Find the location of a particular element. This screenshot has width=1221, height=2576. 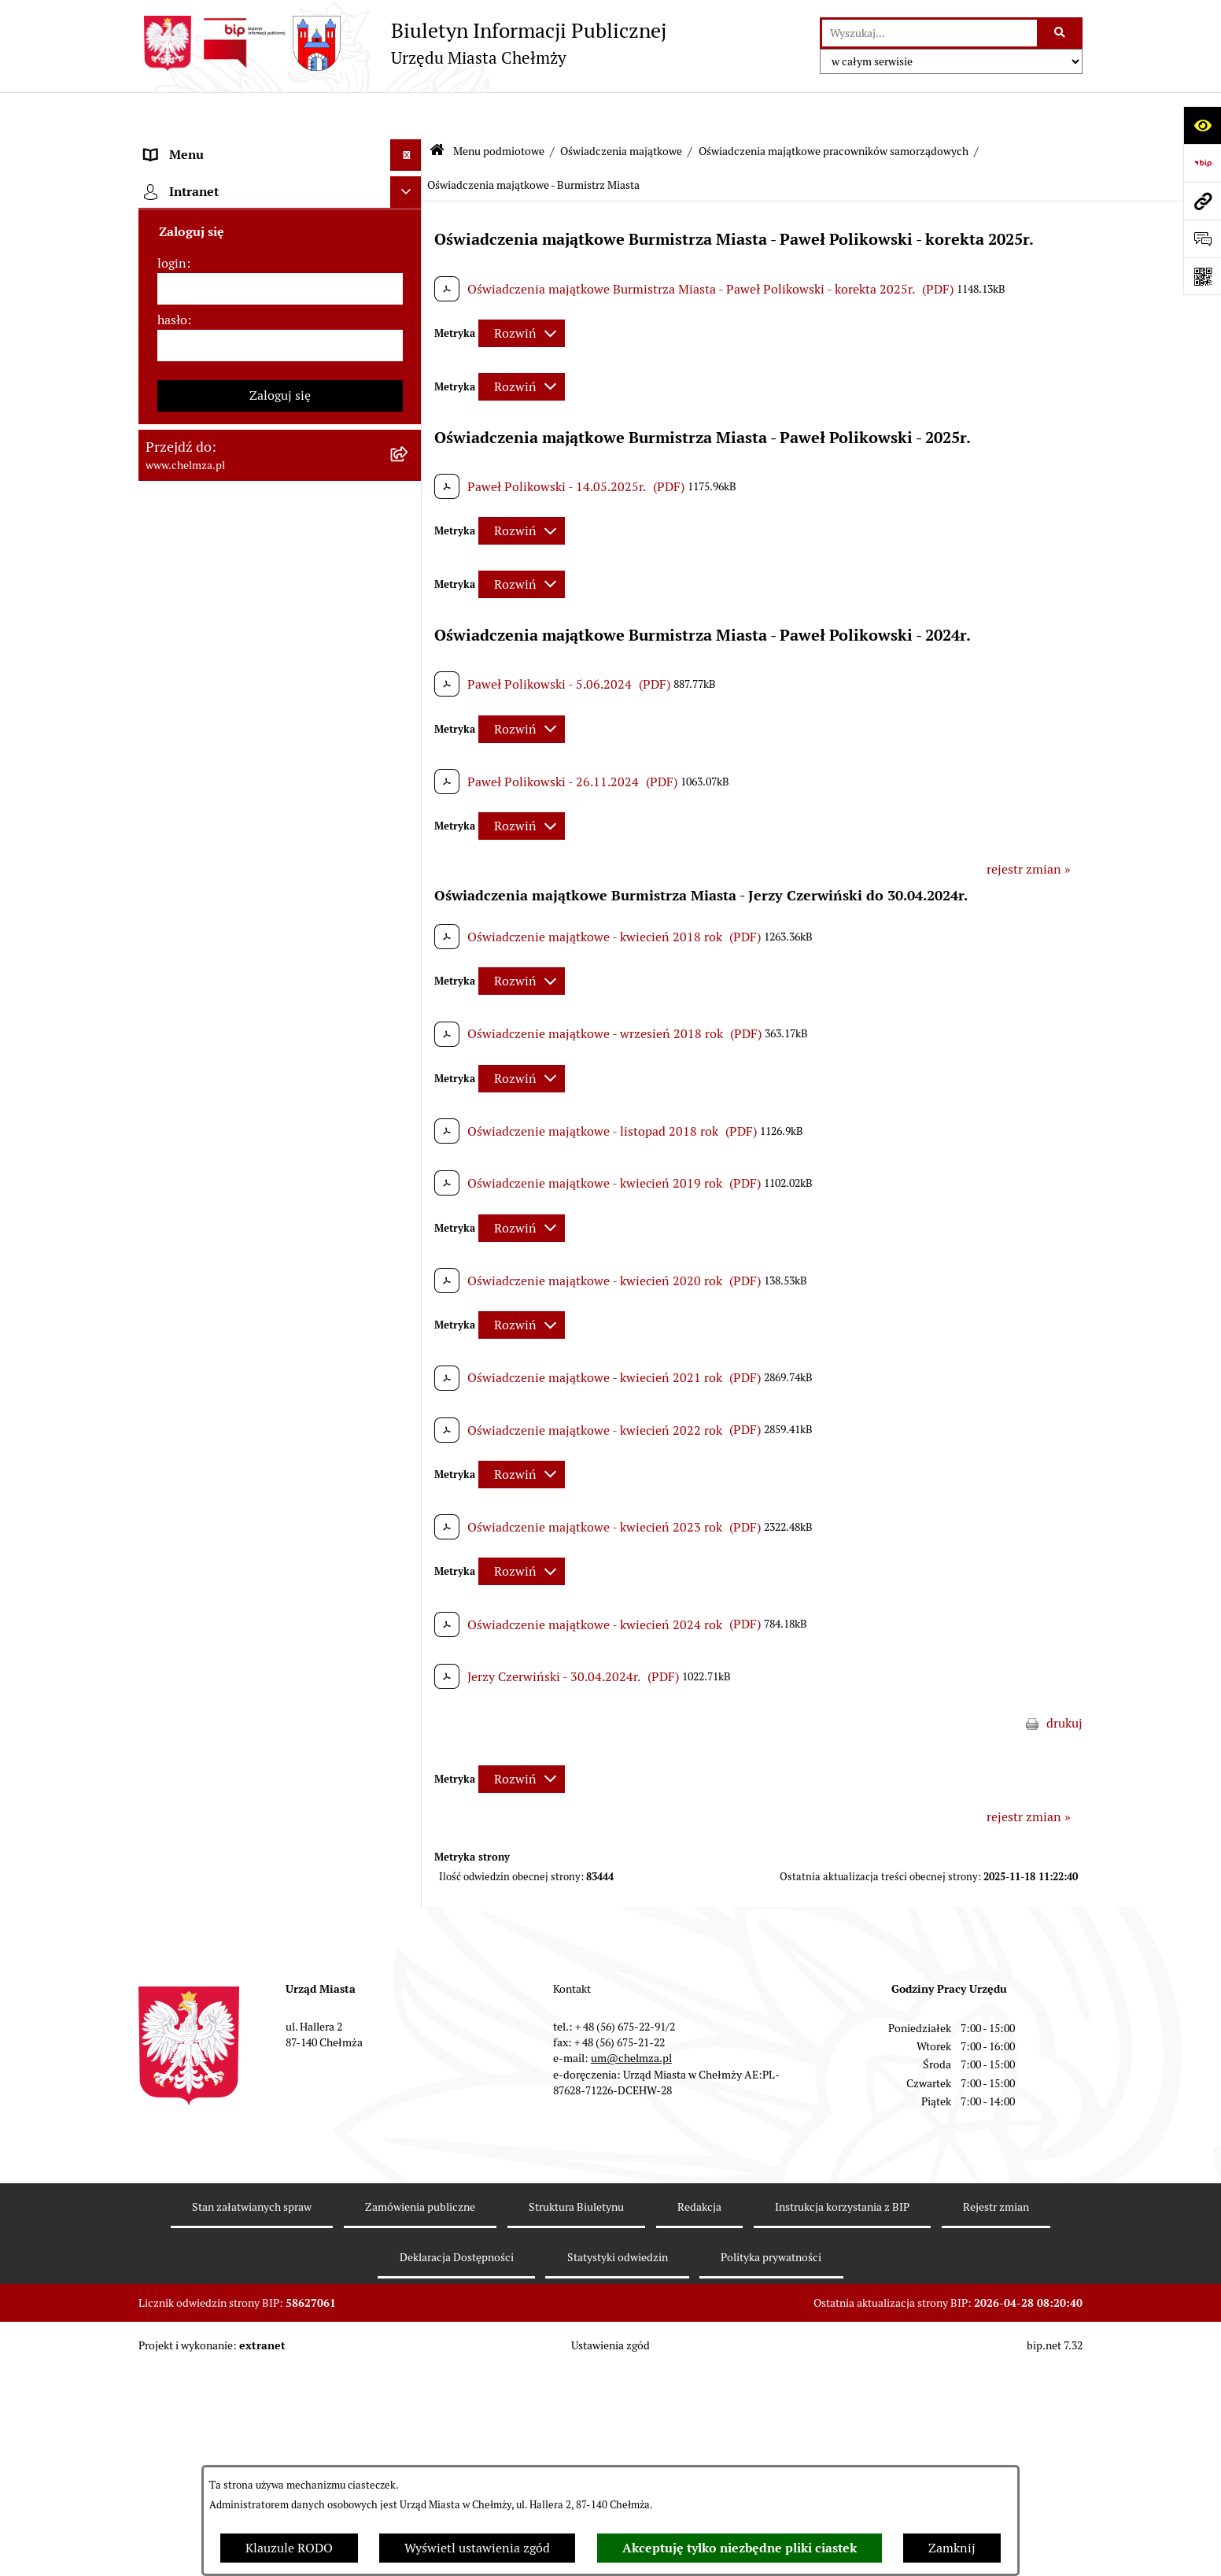

[zwiń: Oświadczenia majątkowe pracowników samorządowych] is located at coordinates (409, 1081).